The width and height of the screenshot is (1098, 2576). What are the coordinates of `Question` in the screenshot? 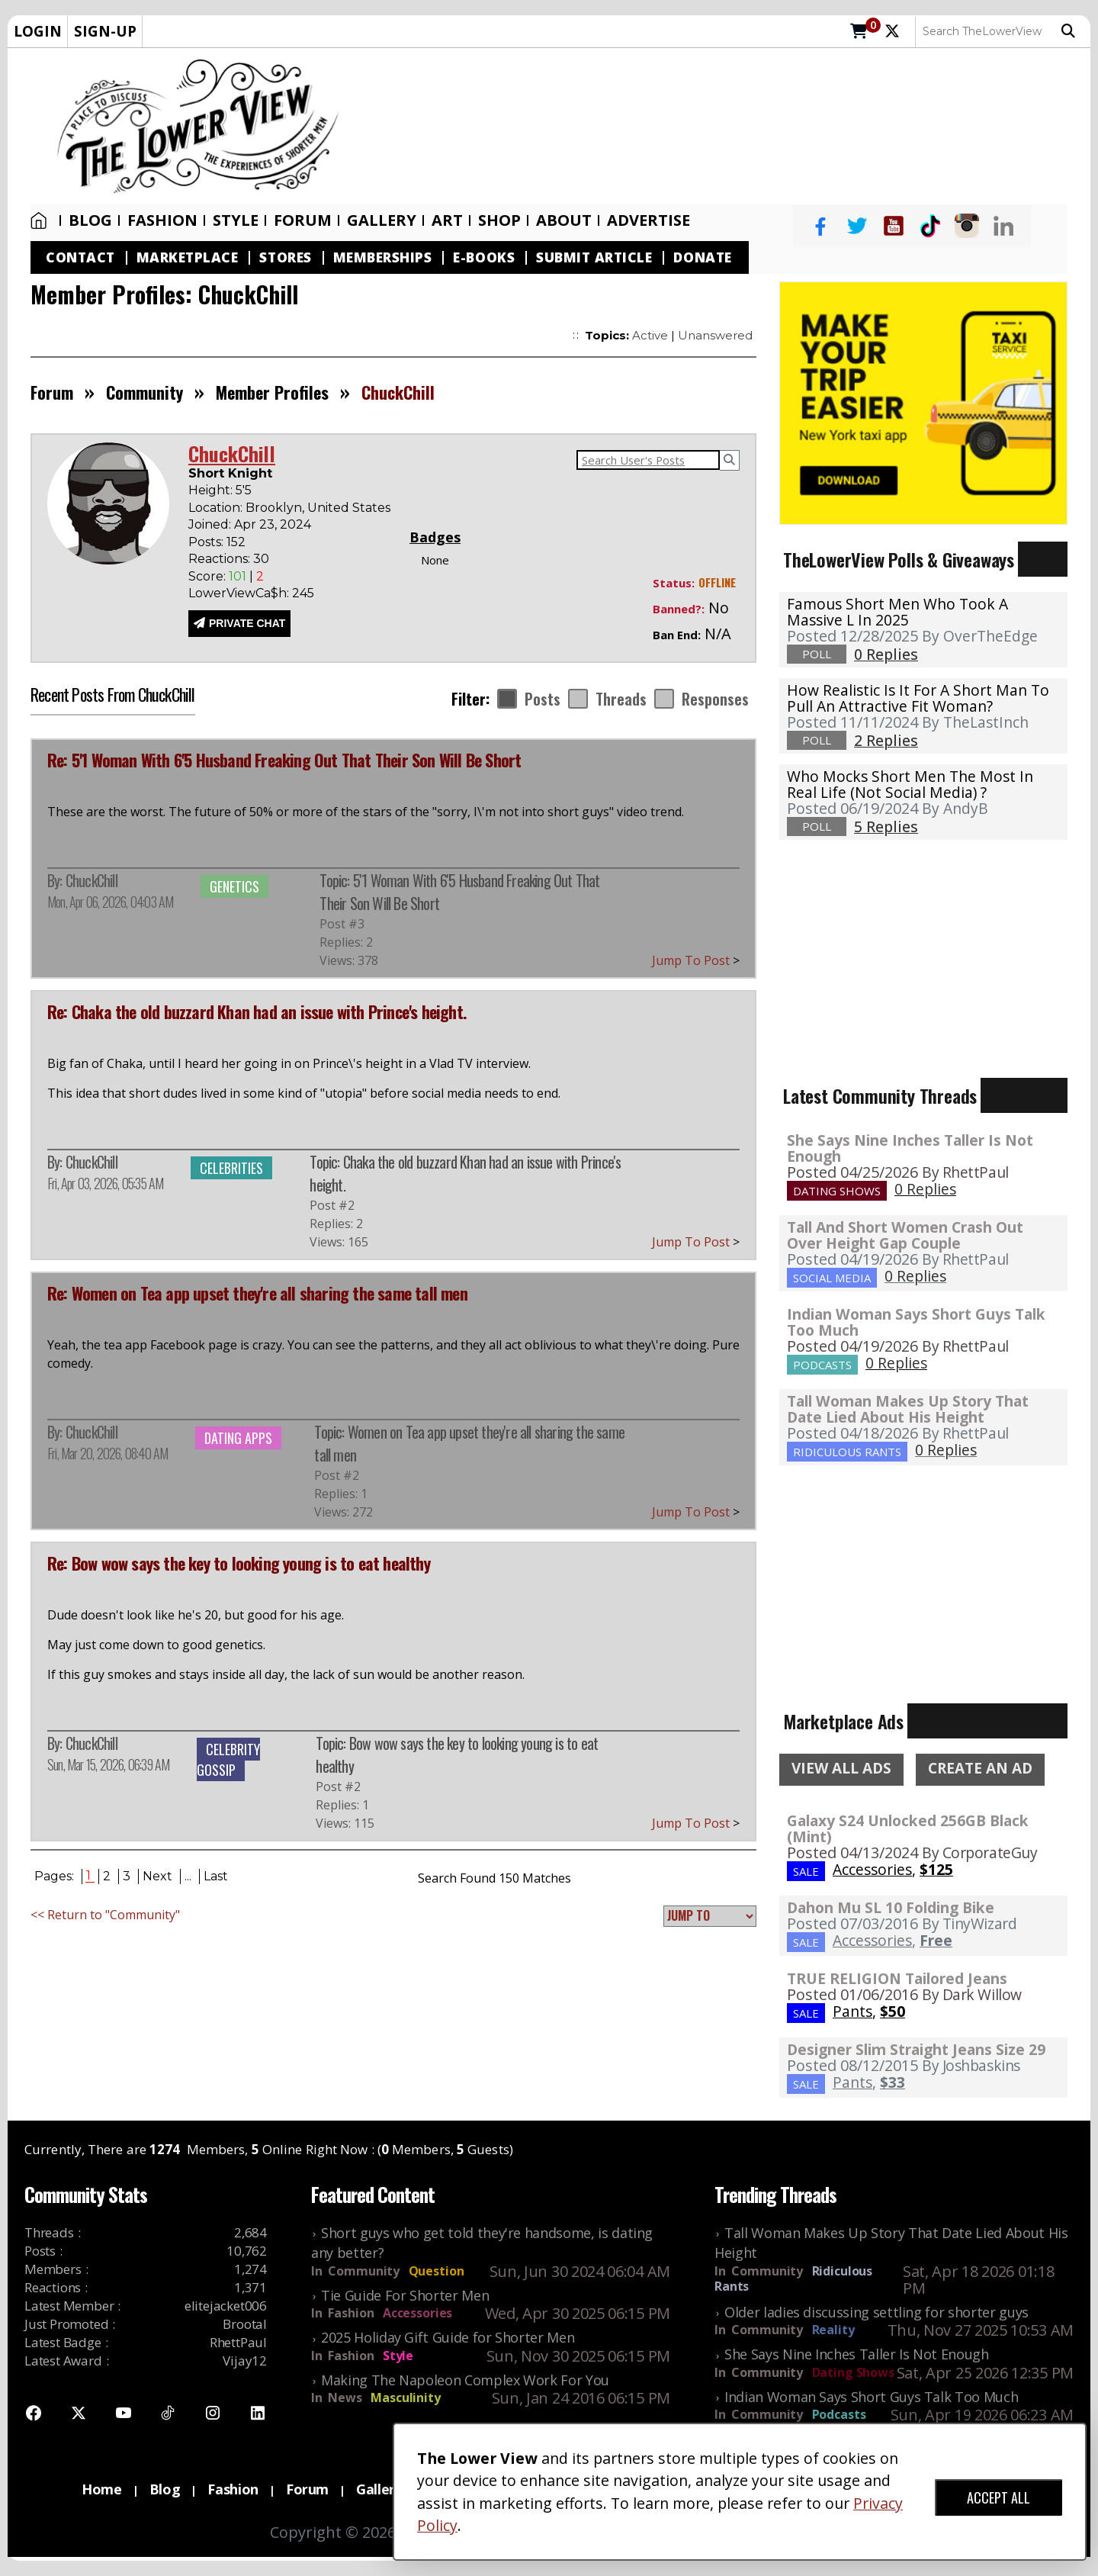 It's located at (436, 2270).